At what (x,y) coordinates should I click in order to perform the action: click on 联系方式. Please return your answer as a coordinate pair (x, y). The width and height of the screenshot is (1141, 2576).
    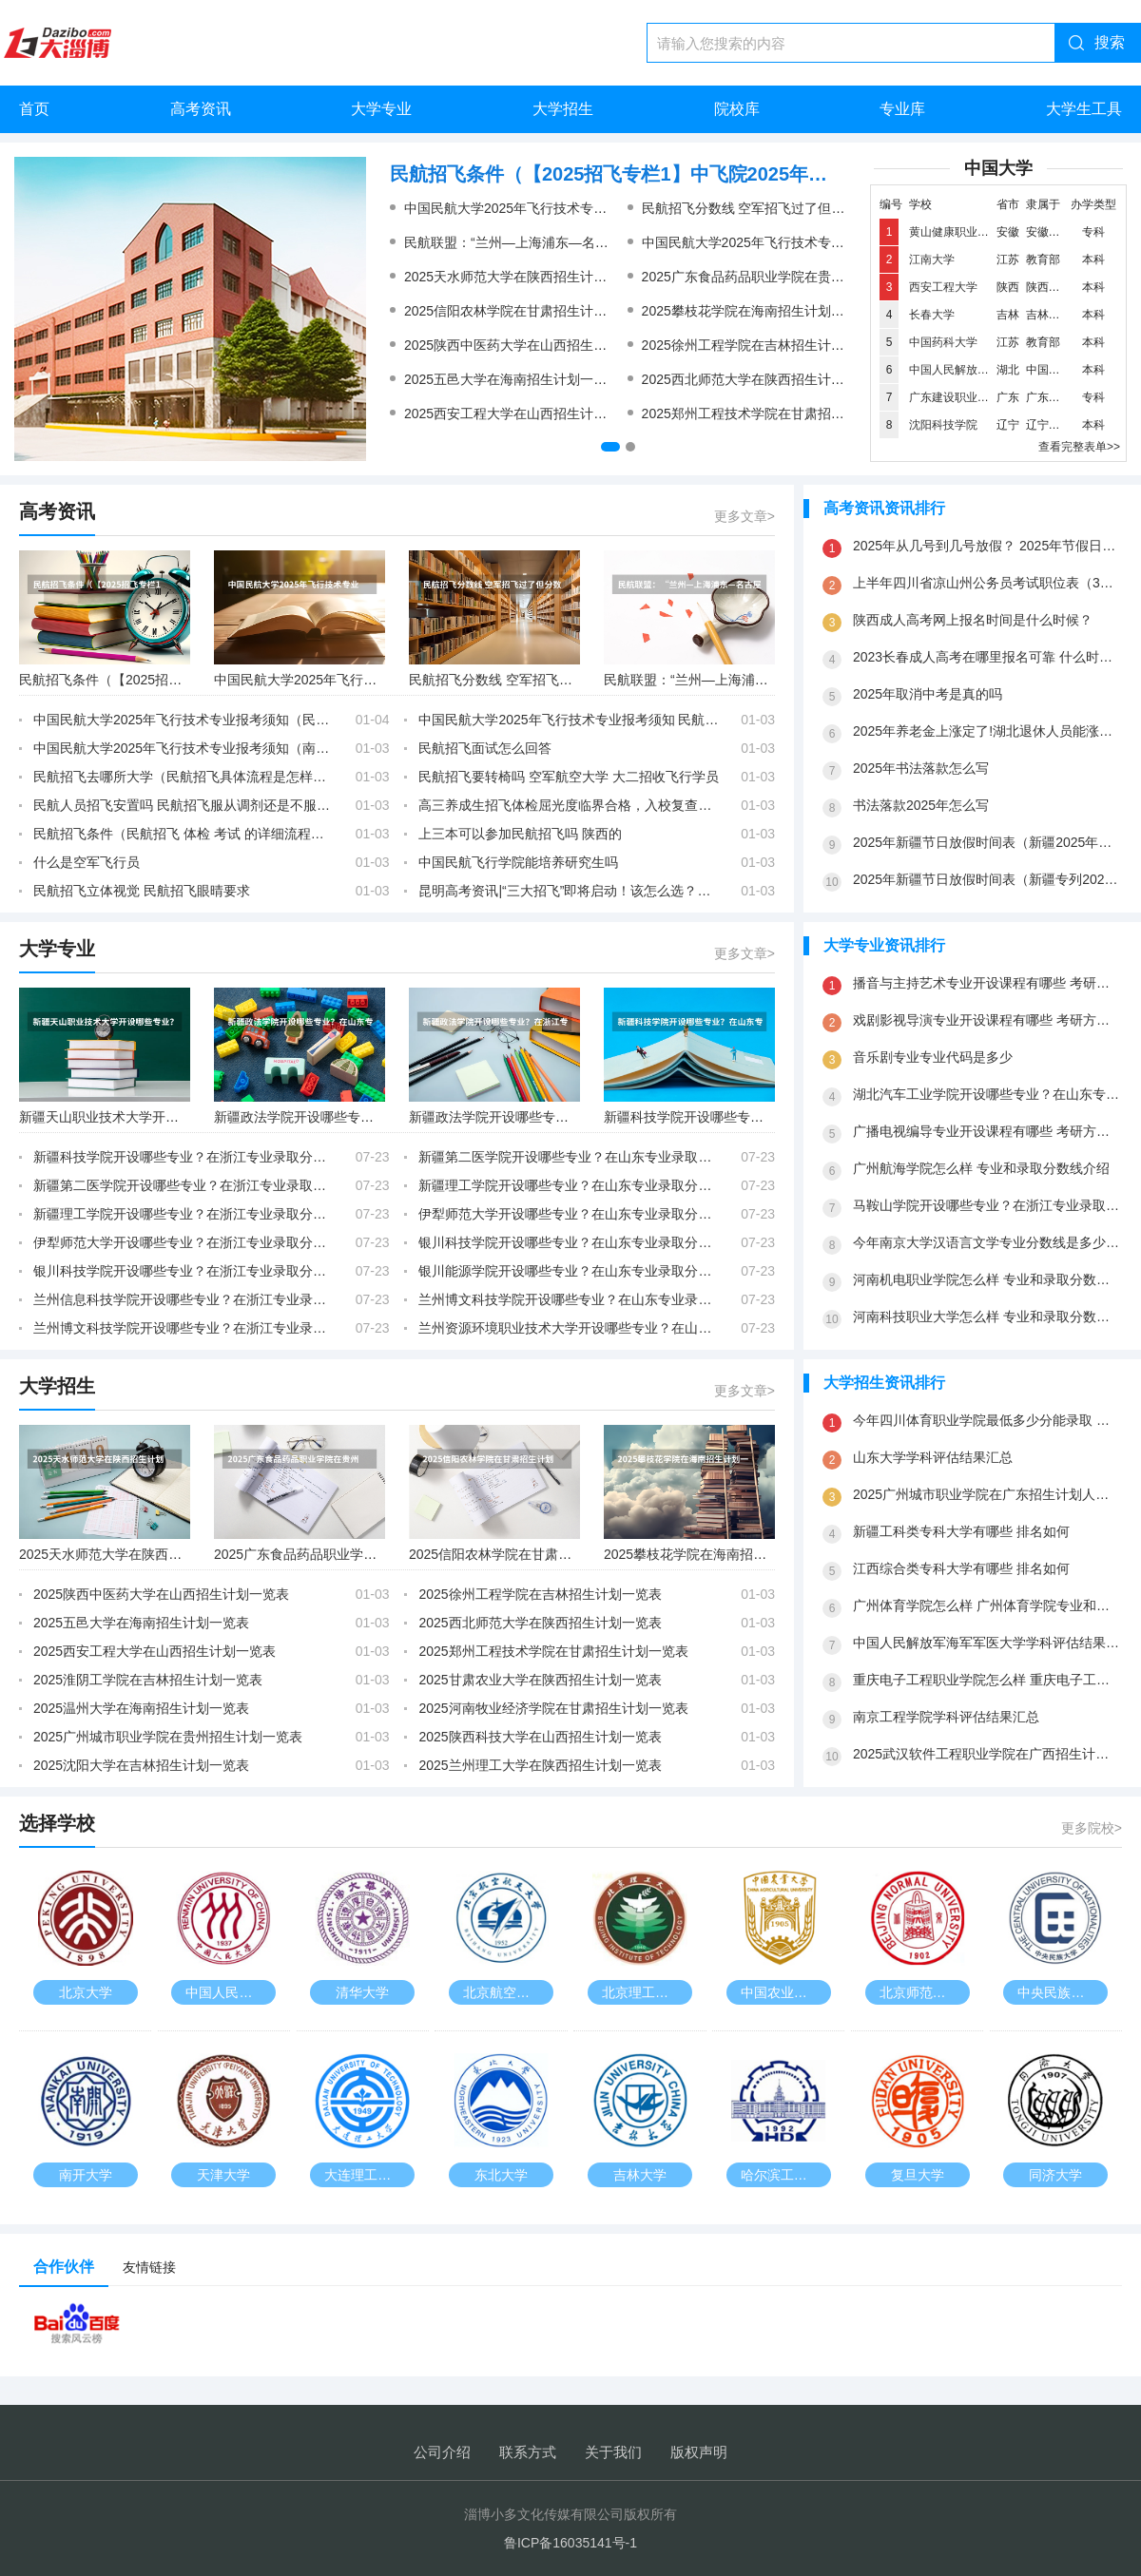
    Looking at the image, I should click on (527, 2452).